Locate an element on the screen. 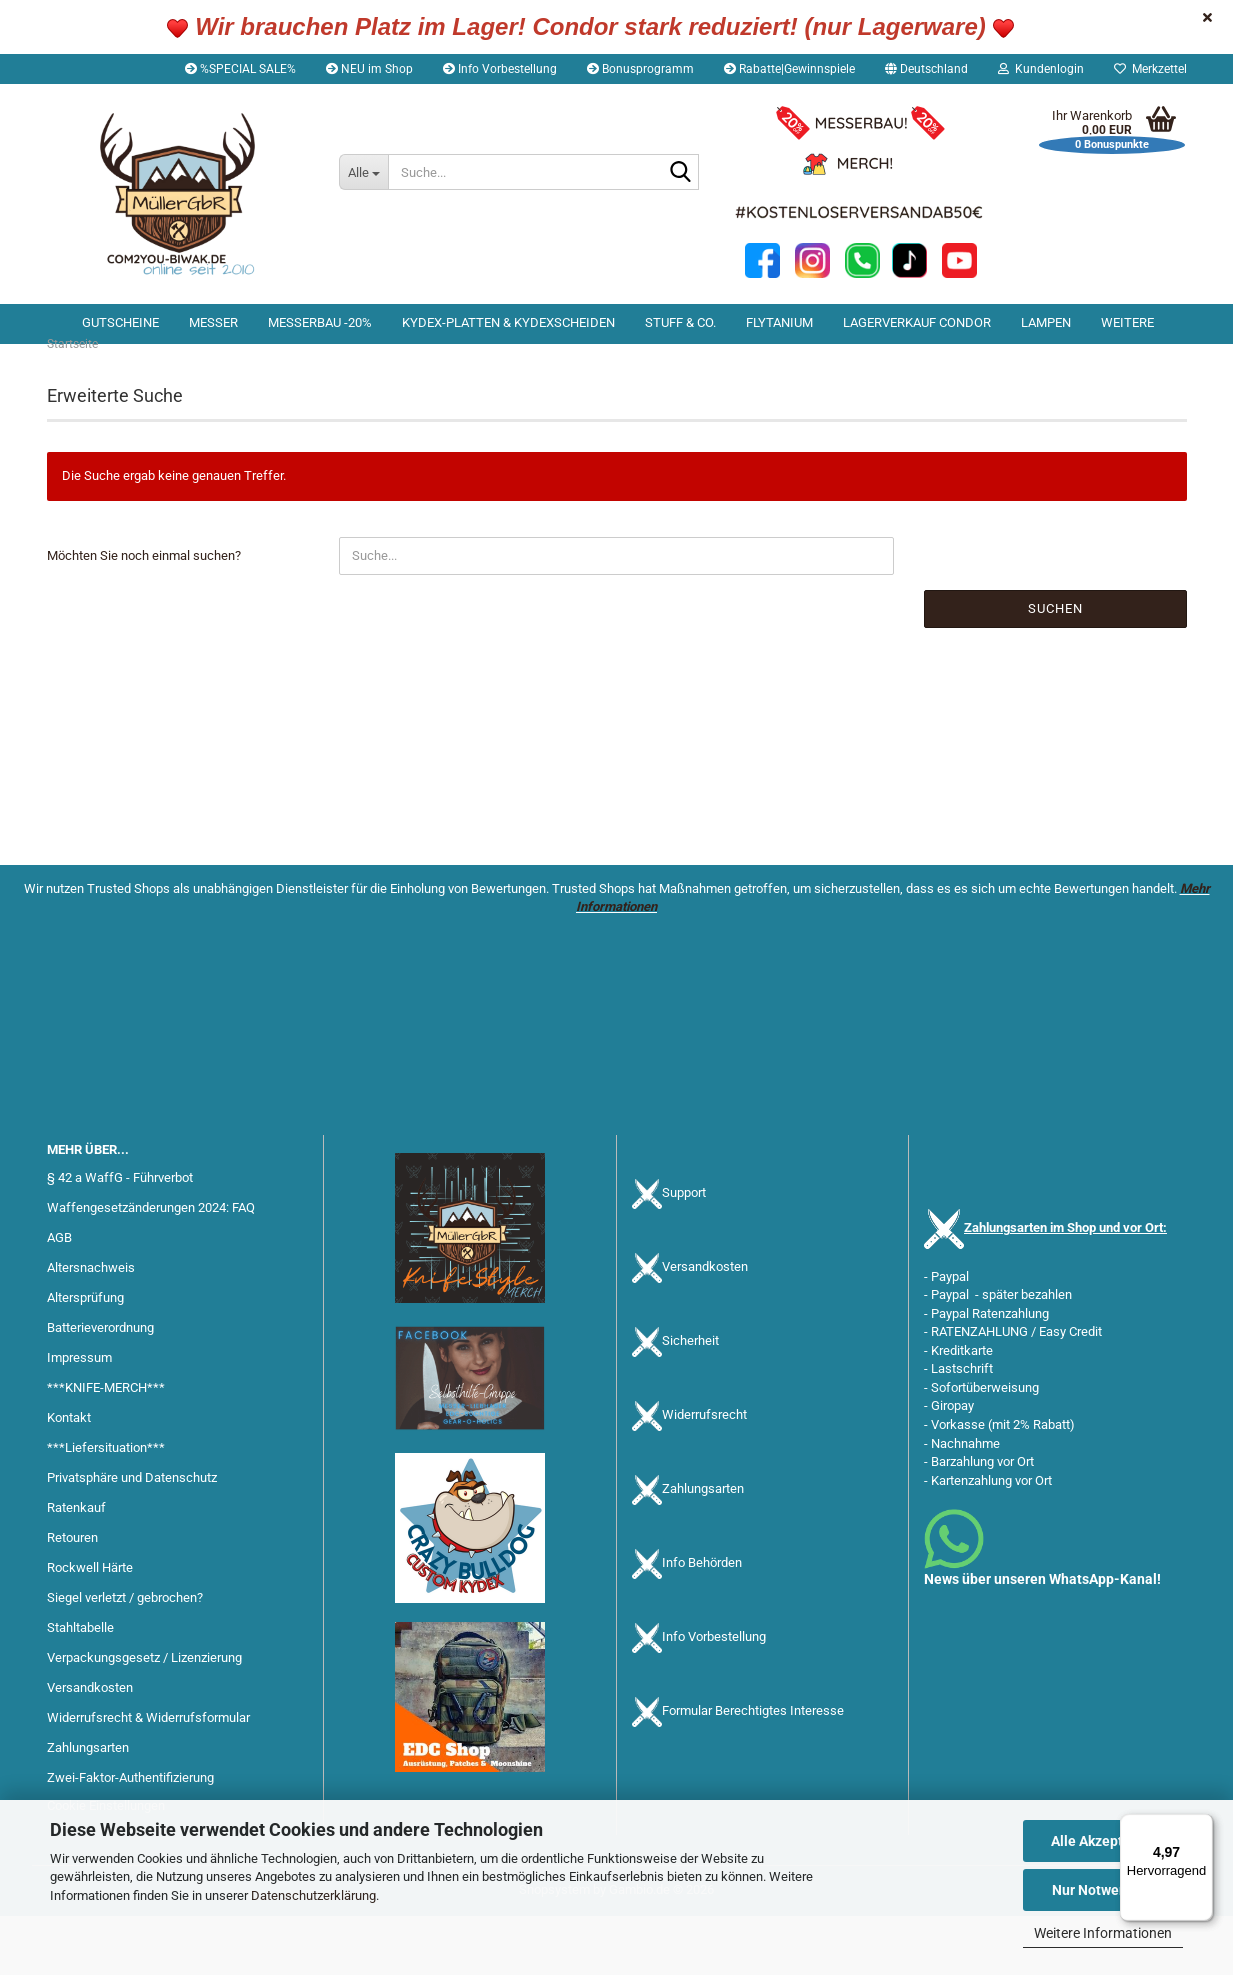  Verpackungsgesetz / Lizenzierung is located at coordinates (144, 1717).